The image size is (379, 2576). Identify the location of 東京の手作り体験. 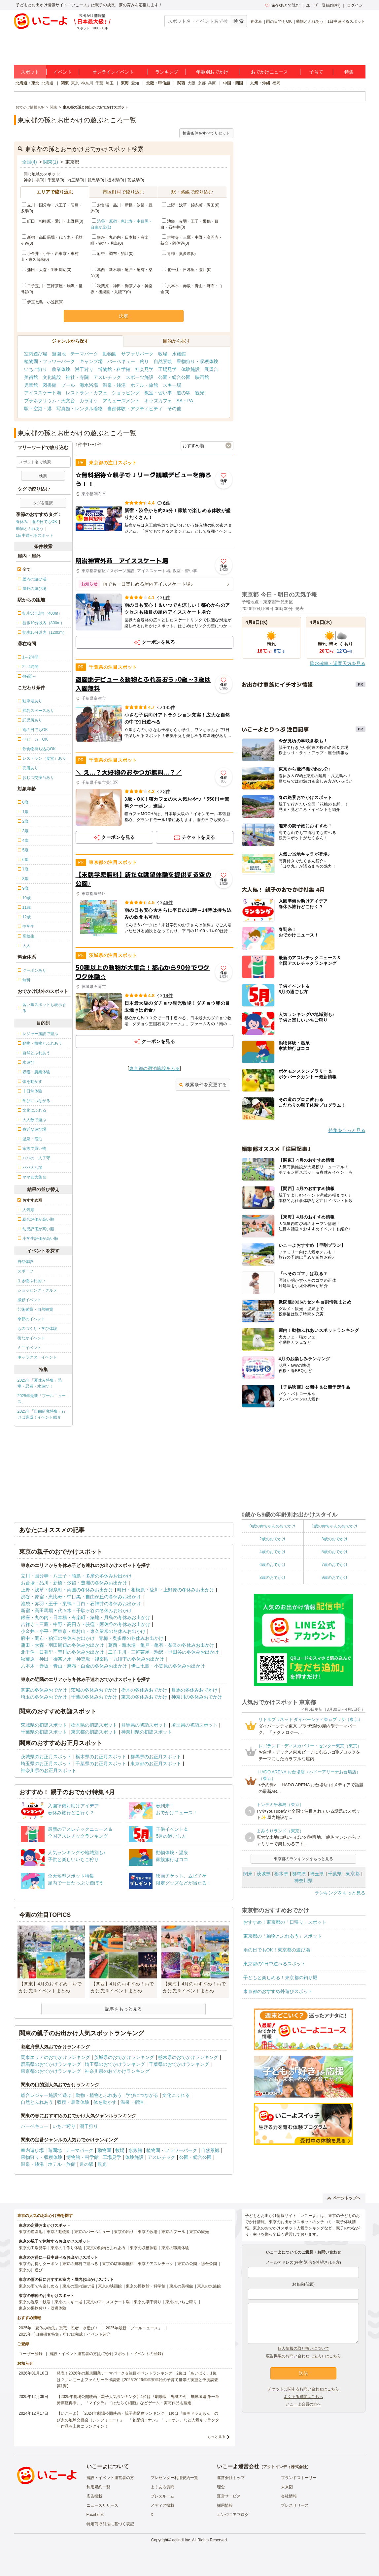
(66, 2248).